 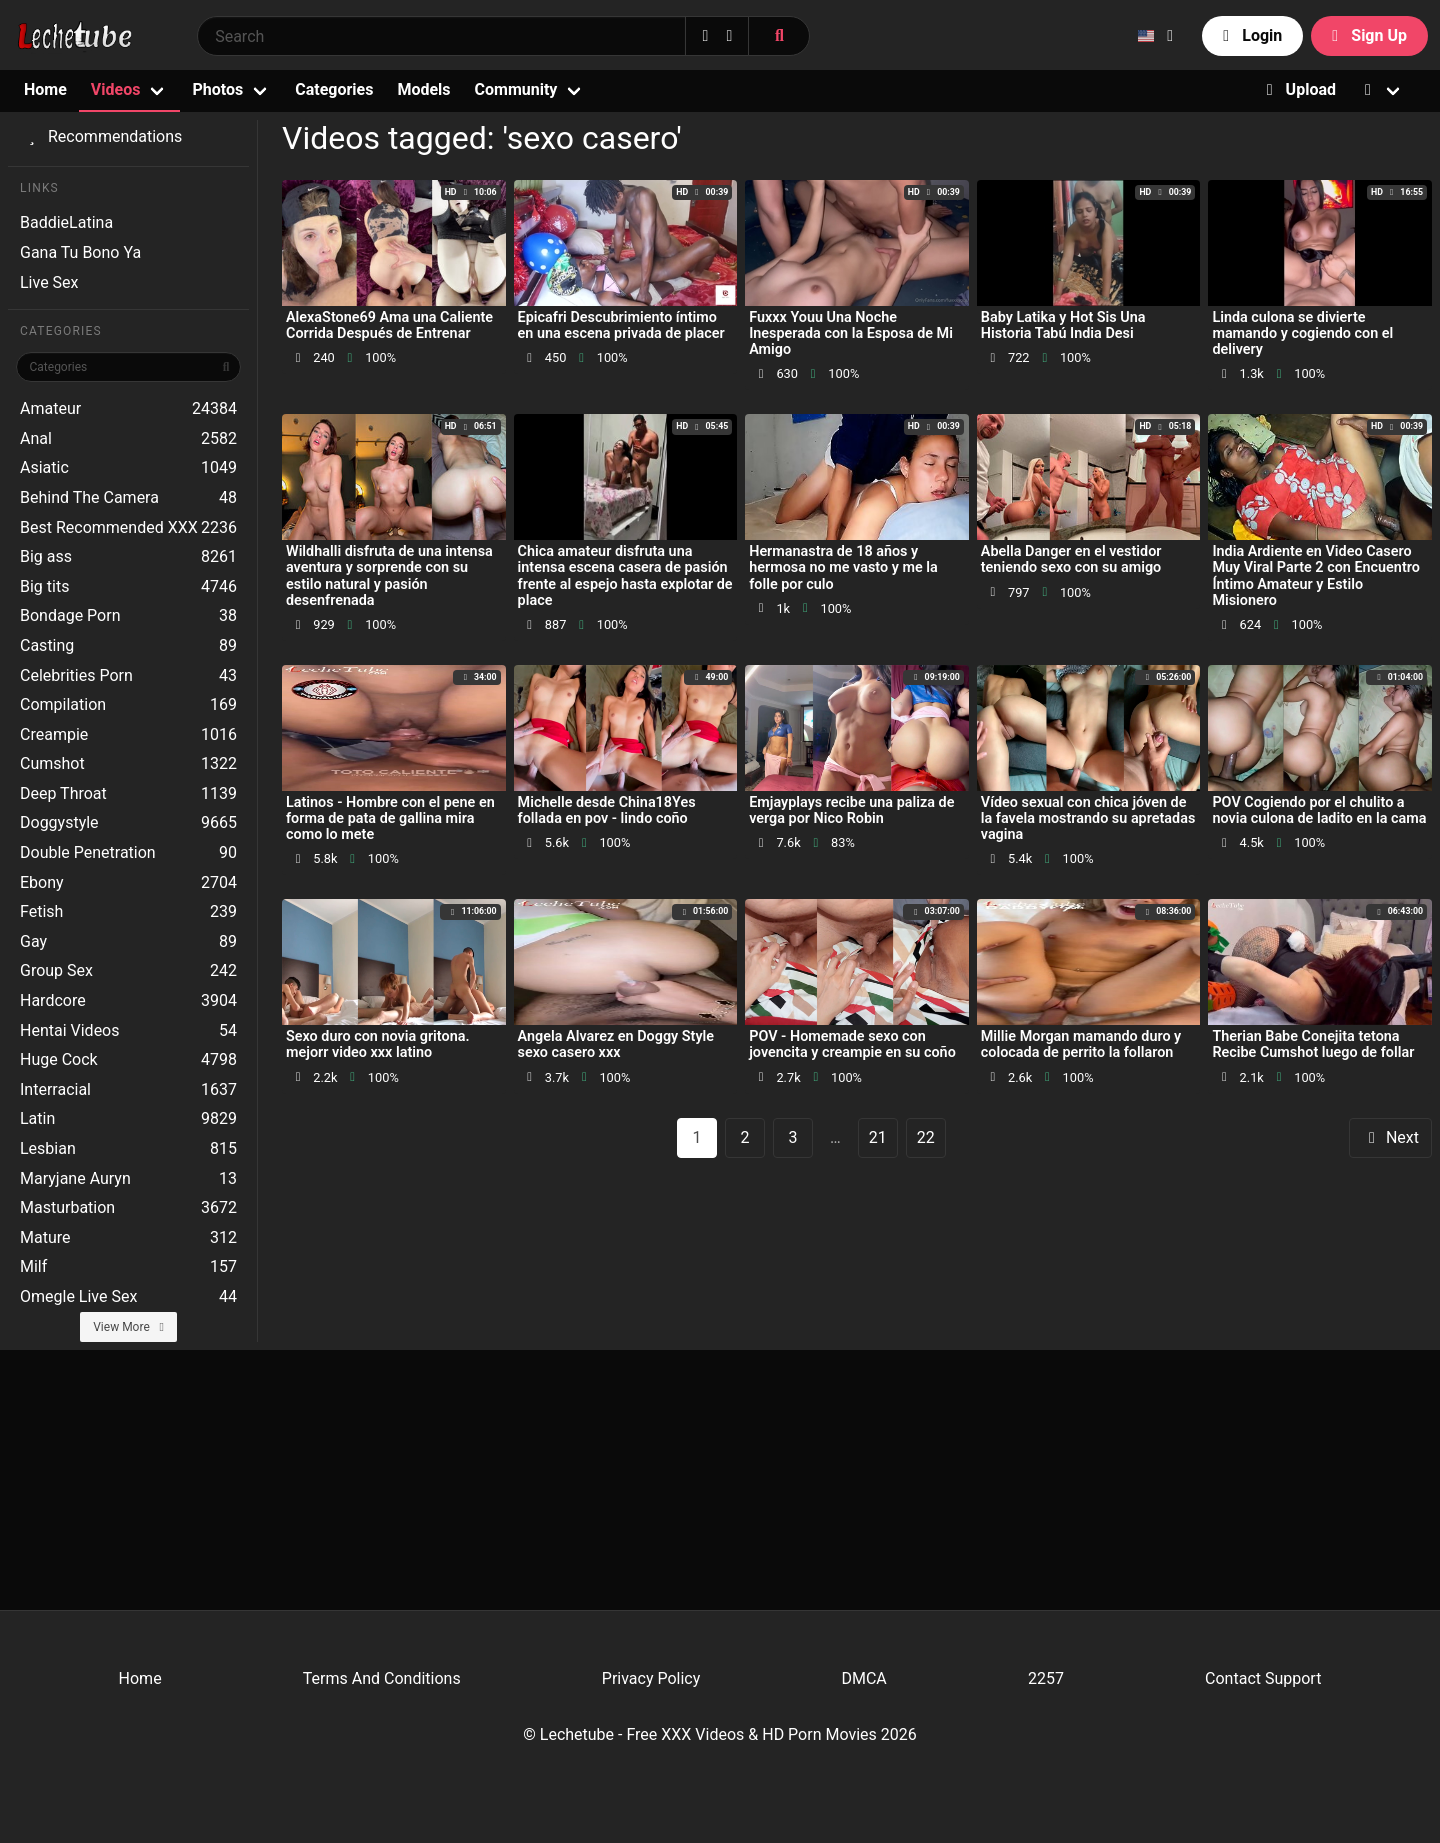 I want to click on Behind The Camera, so click(x=128, y=498).